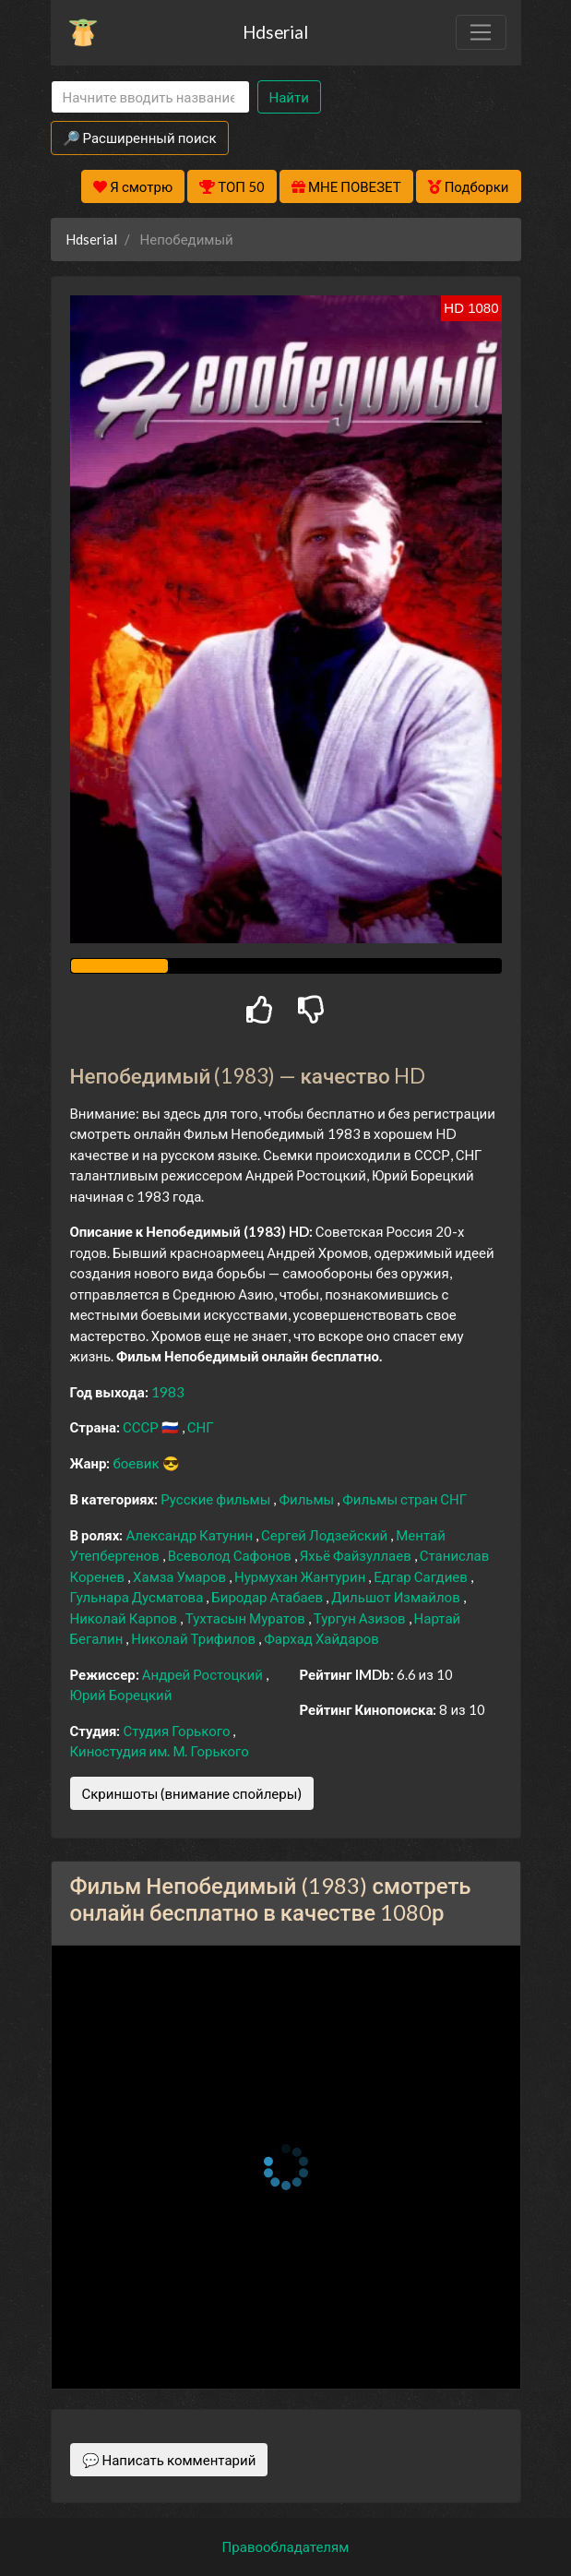 This screenshot has height=2576, width=571. I want to click on Андрей Ростоцкий, so click(204, 1674).